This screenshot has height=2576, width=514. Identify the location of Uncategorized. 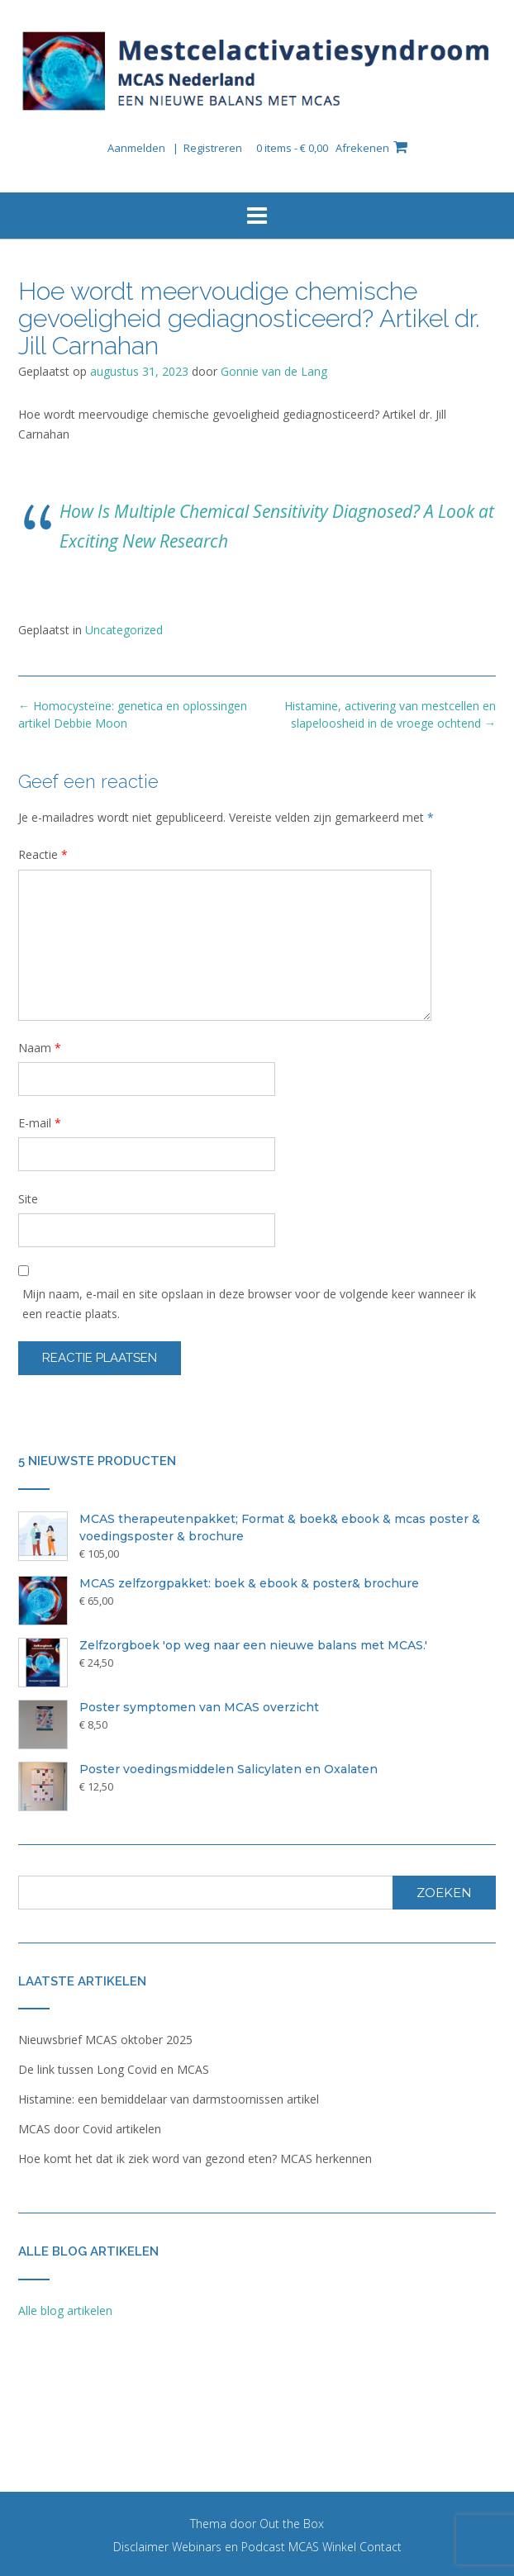
(124, 630).